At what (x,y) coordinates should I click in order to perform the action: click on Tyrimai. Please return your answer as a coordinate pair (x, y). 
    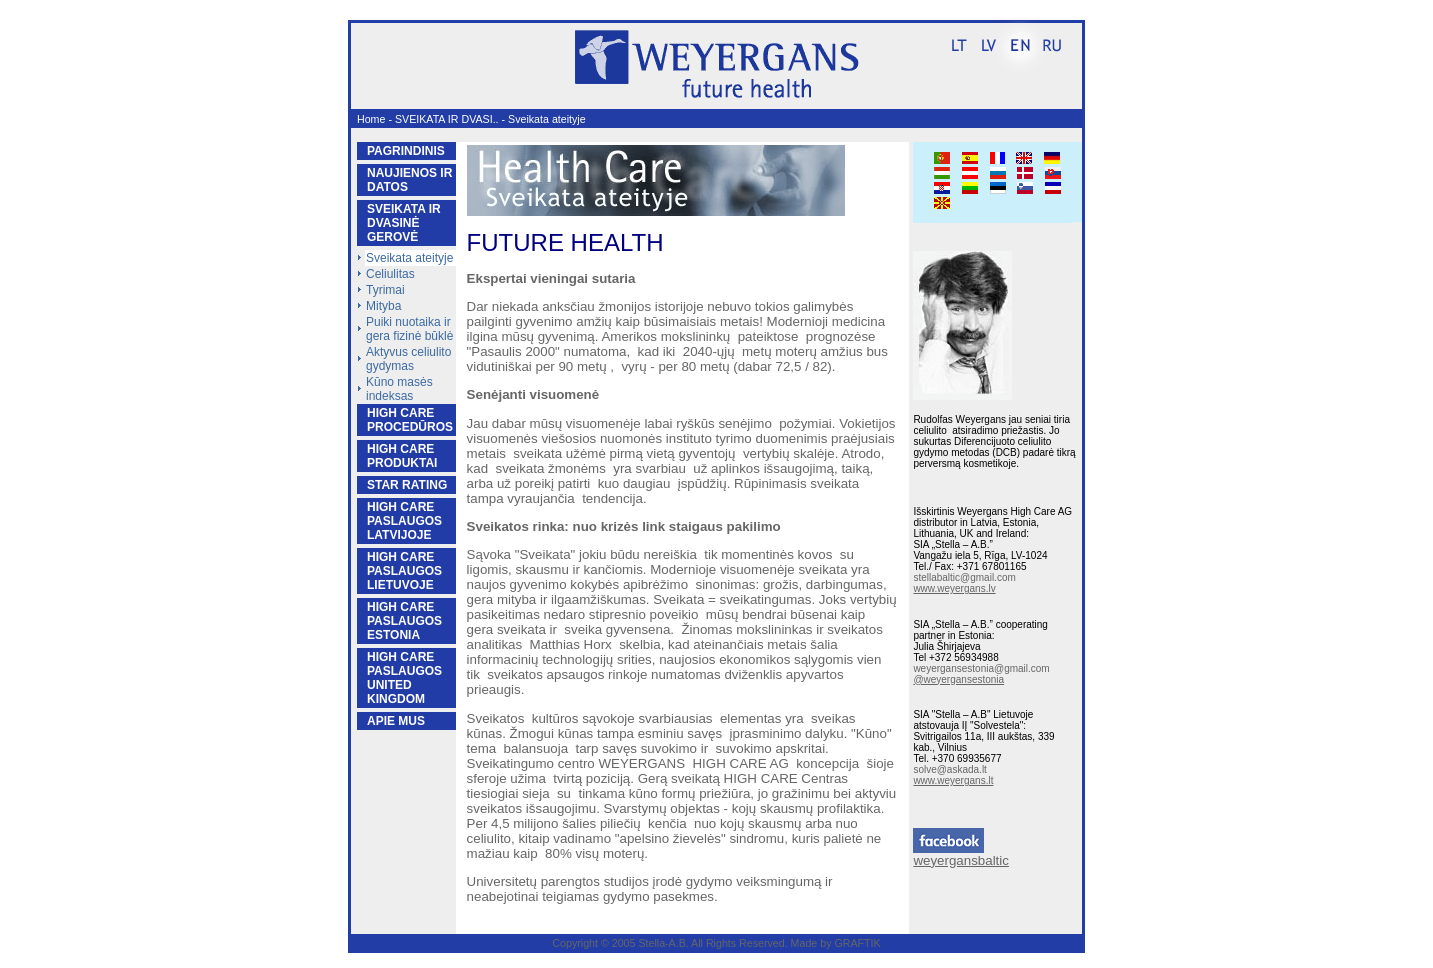
    Looking at the image, I should click on (385, 290).